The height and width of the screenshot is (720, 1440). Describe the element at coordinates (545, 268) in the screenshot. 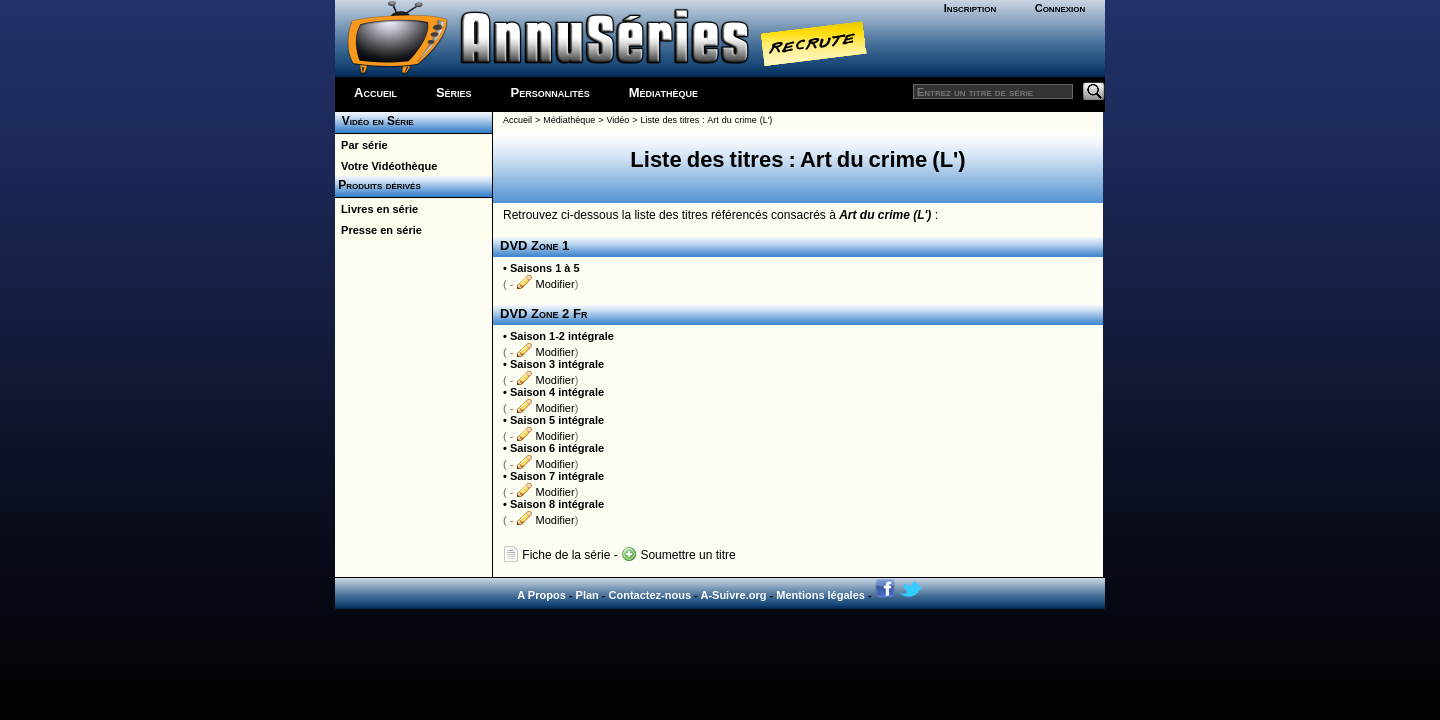

I see `Saisons 1 à 5` at that location.